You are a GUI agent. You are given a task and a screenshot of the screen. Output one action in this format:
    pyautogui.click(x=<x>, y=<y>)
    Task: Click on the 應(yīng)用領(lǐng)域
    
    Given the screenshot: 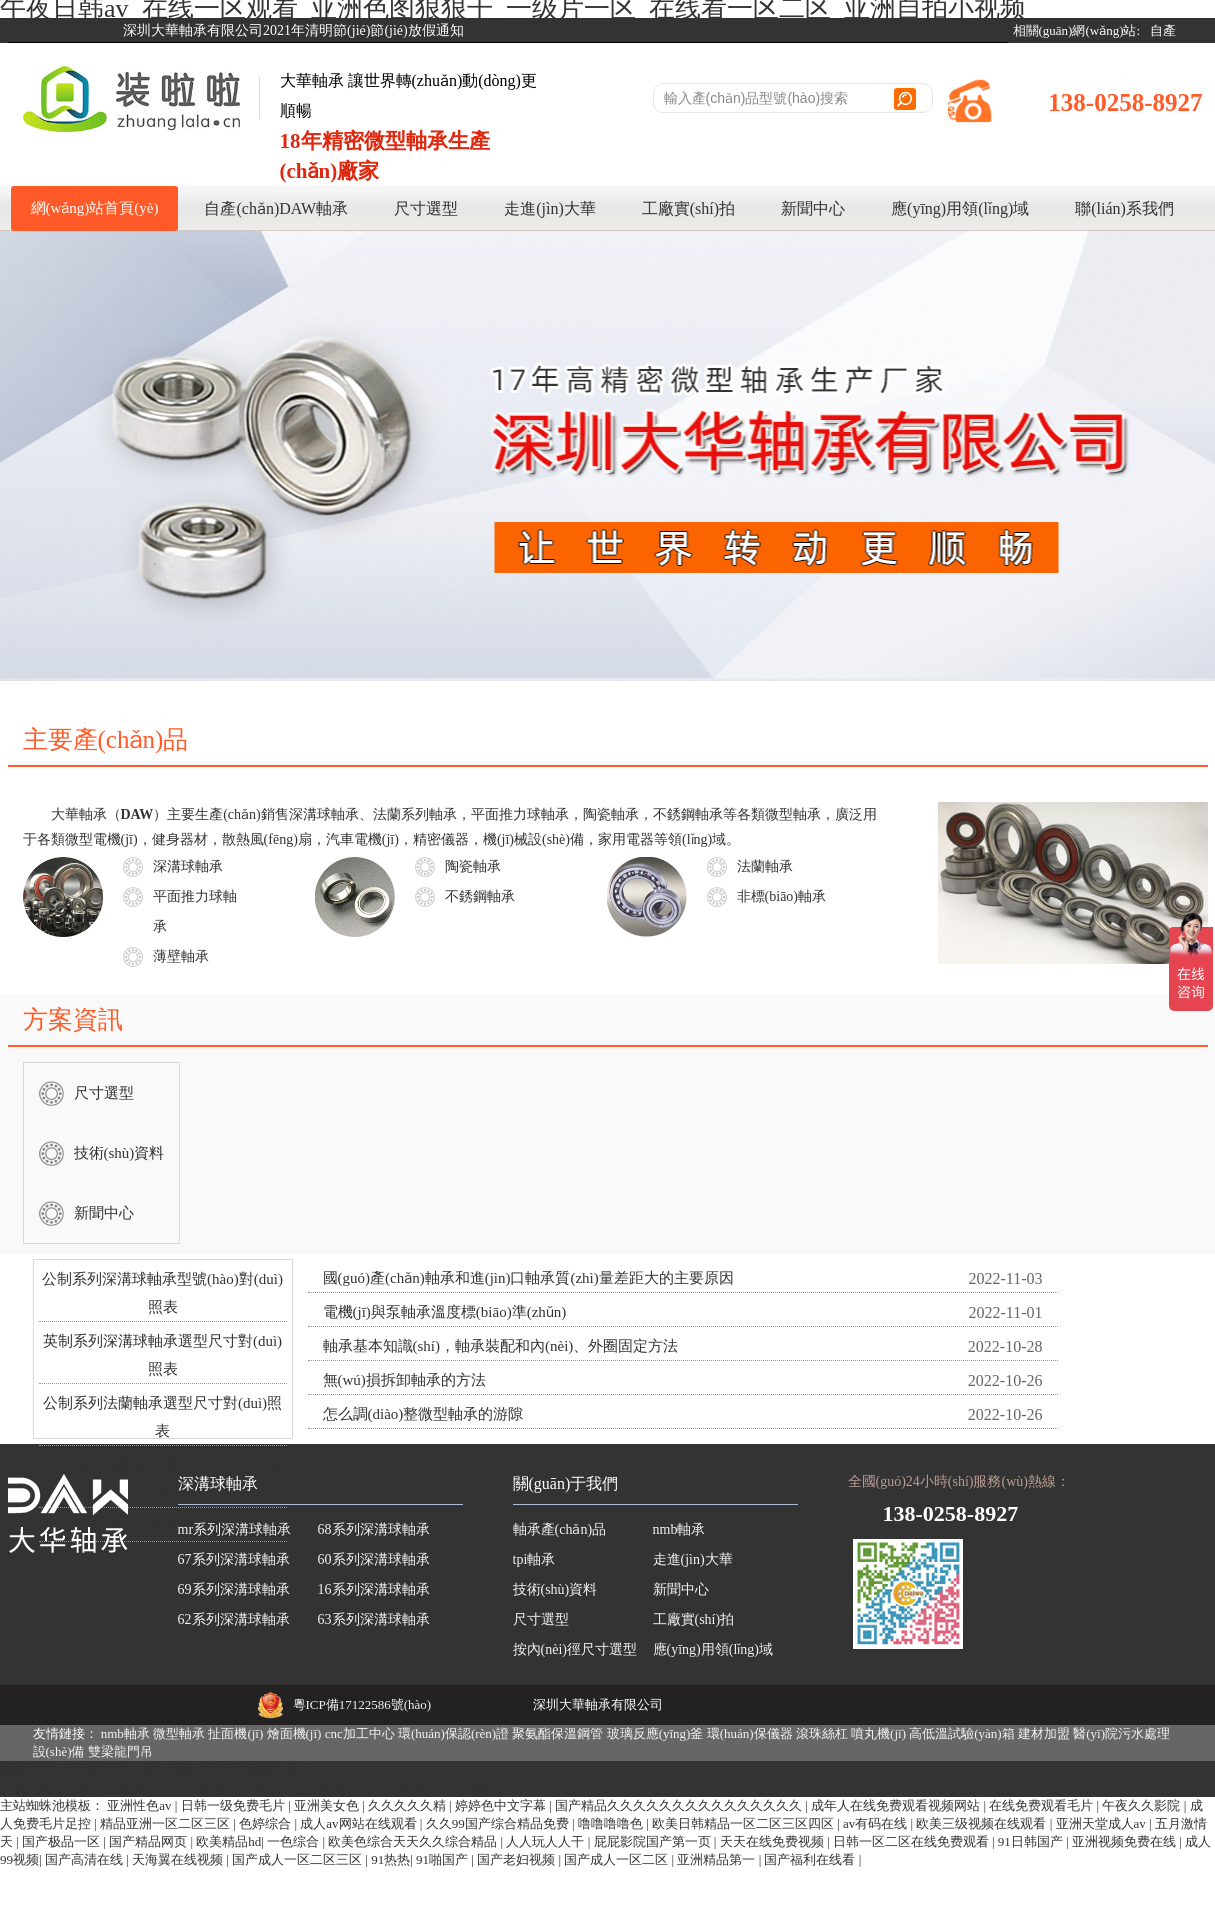 What is the action you would take?
    pyautogui.click(x=960, y=208)
    